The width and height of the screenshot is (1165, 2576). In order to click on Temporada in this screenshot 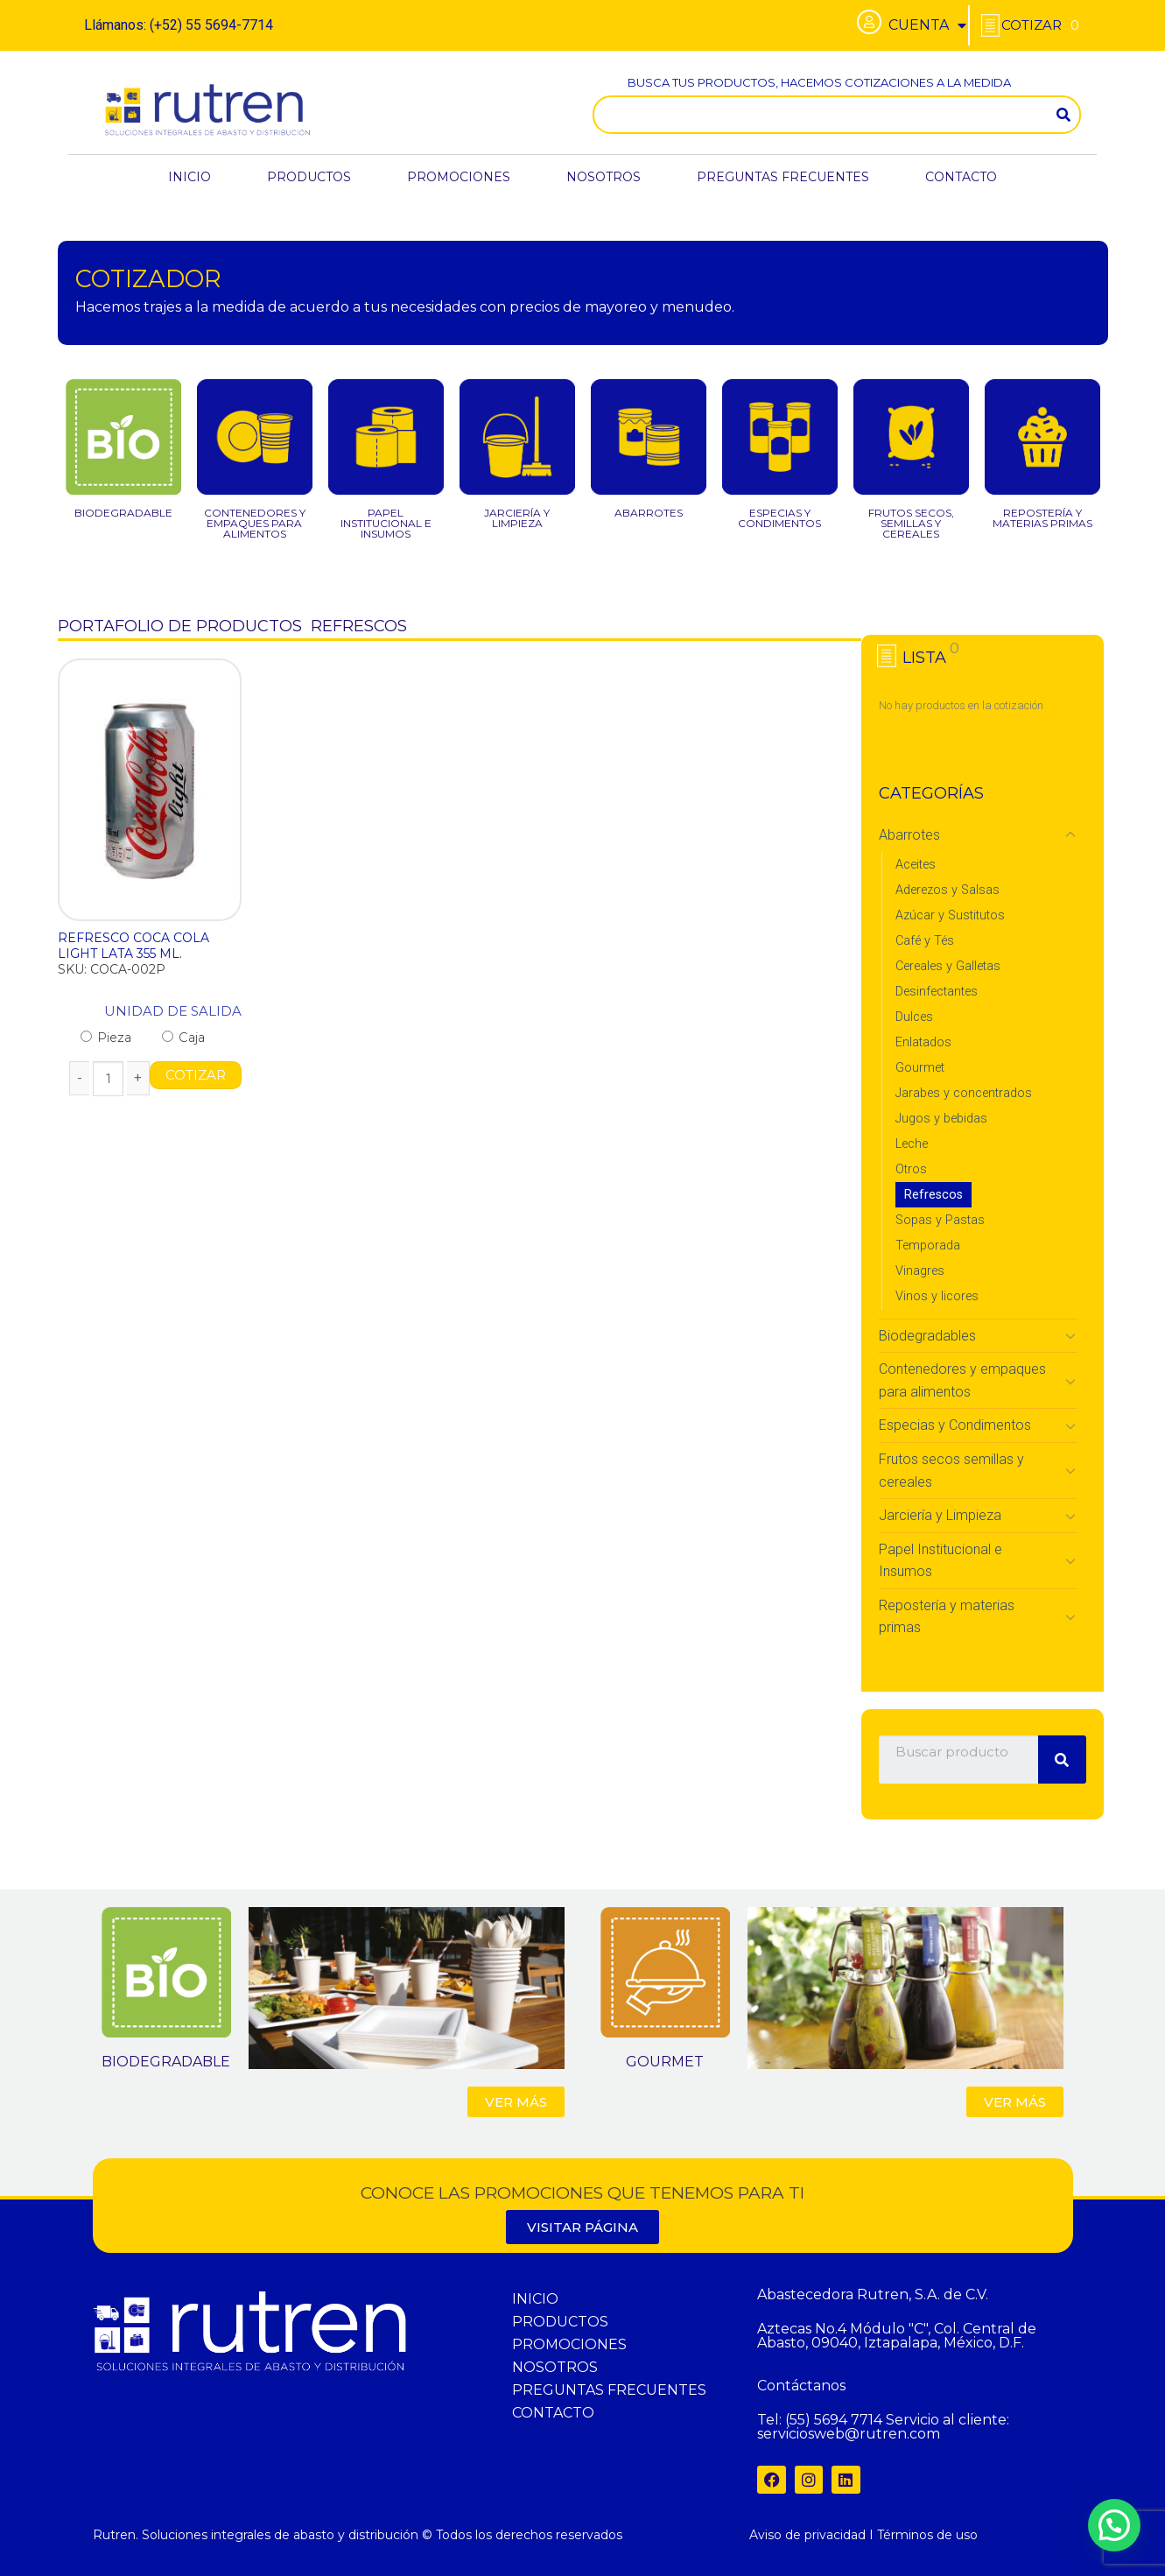, I will do `click(927, 1245)`.